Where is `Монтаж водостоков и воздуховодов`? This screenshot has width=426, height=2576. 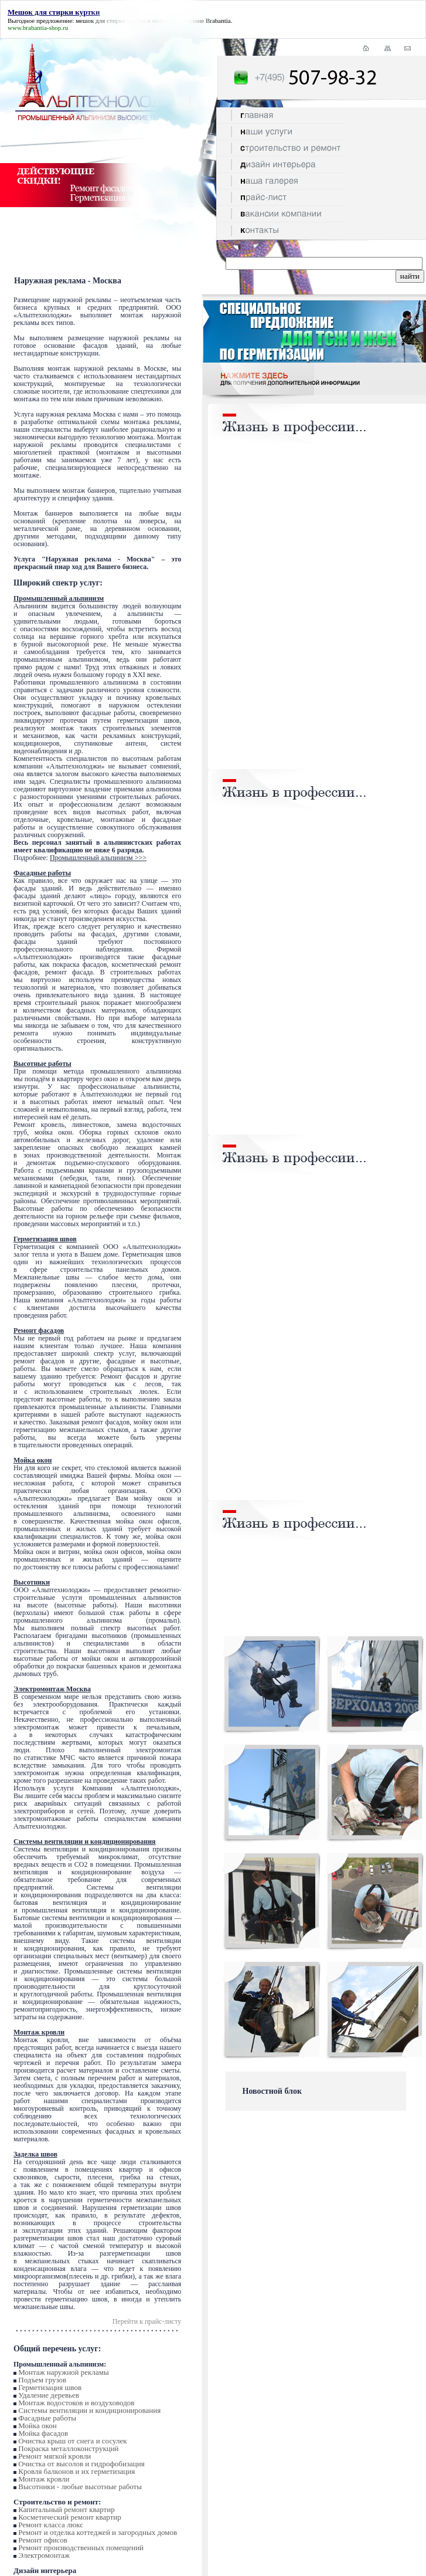
Монтаж водостоков и воздуховодов is located at coordinates (76, 2402).